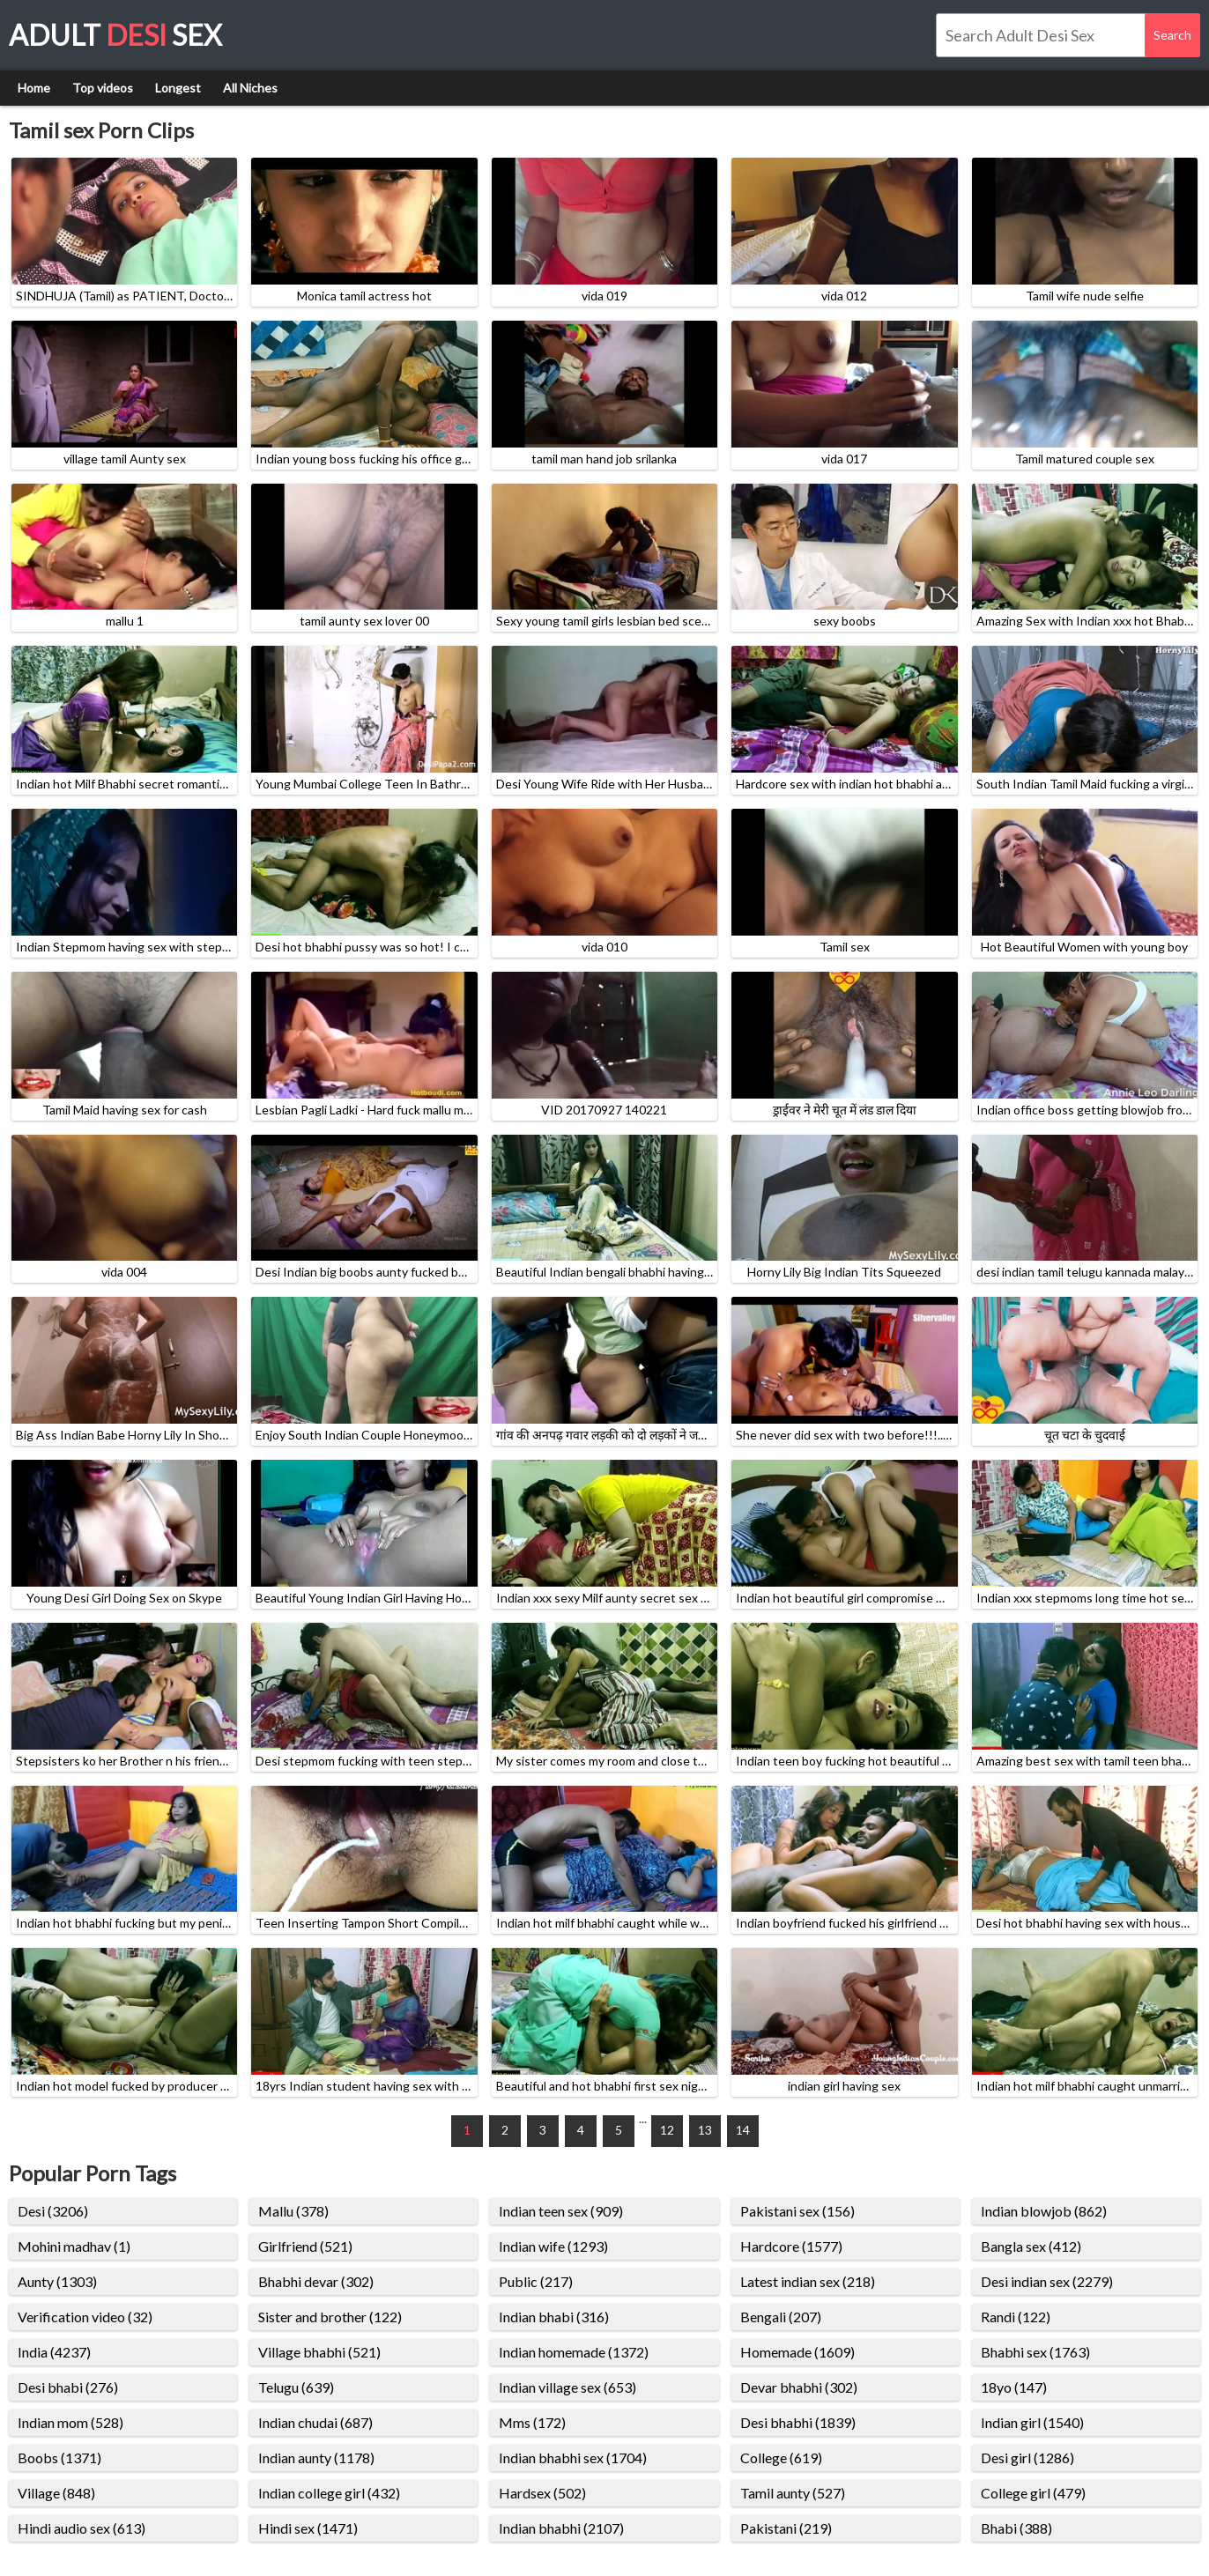 This screenshot has width=1209, height=2576. I want to click on Indian aunty (1178), so click(316, 2457).